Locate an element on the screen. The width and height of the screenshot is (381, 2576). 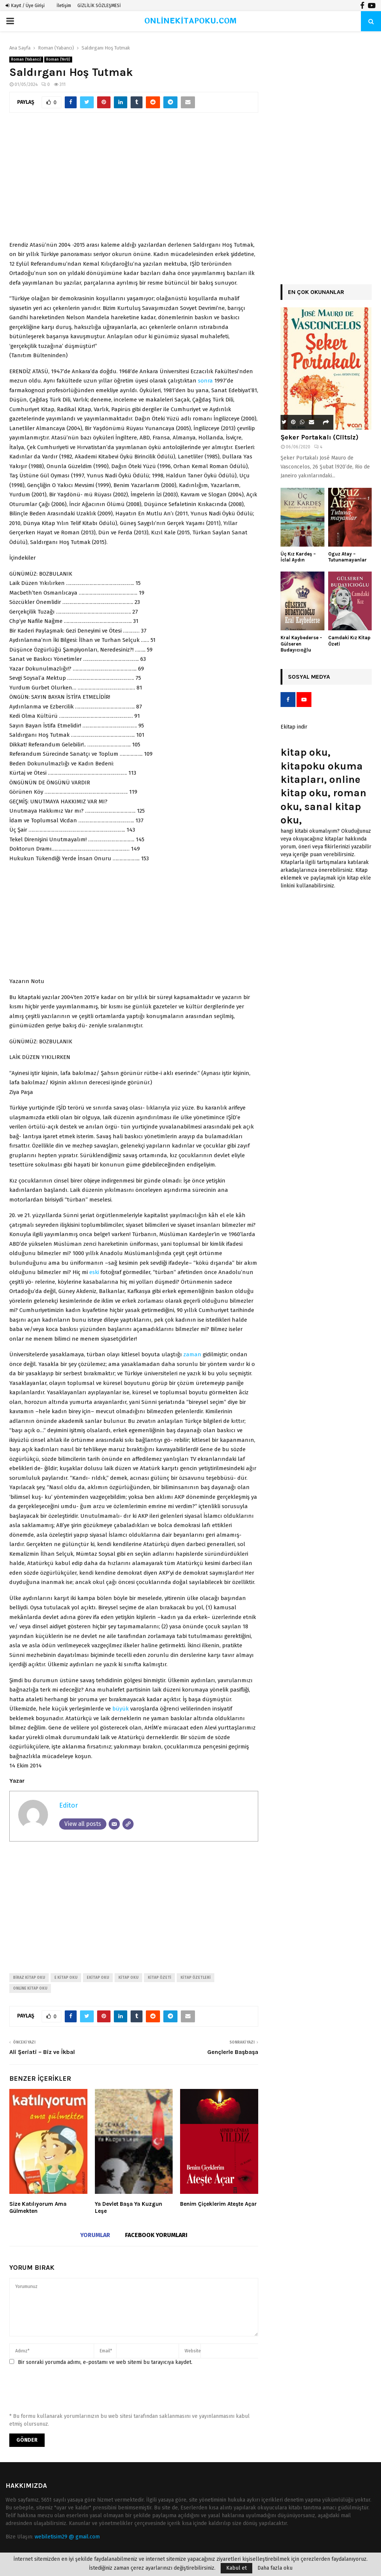
webiletisim29 @ gmail.com is located at coordinates (67, 2537).